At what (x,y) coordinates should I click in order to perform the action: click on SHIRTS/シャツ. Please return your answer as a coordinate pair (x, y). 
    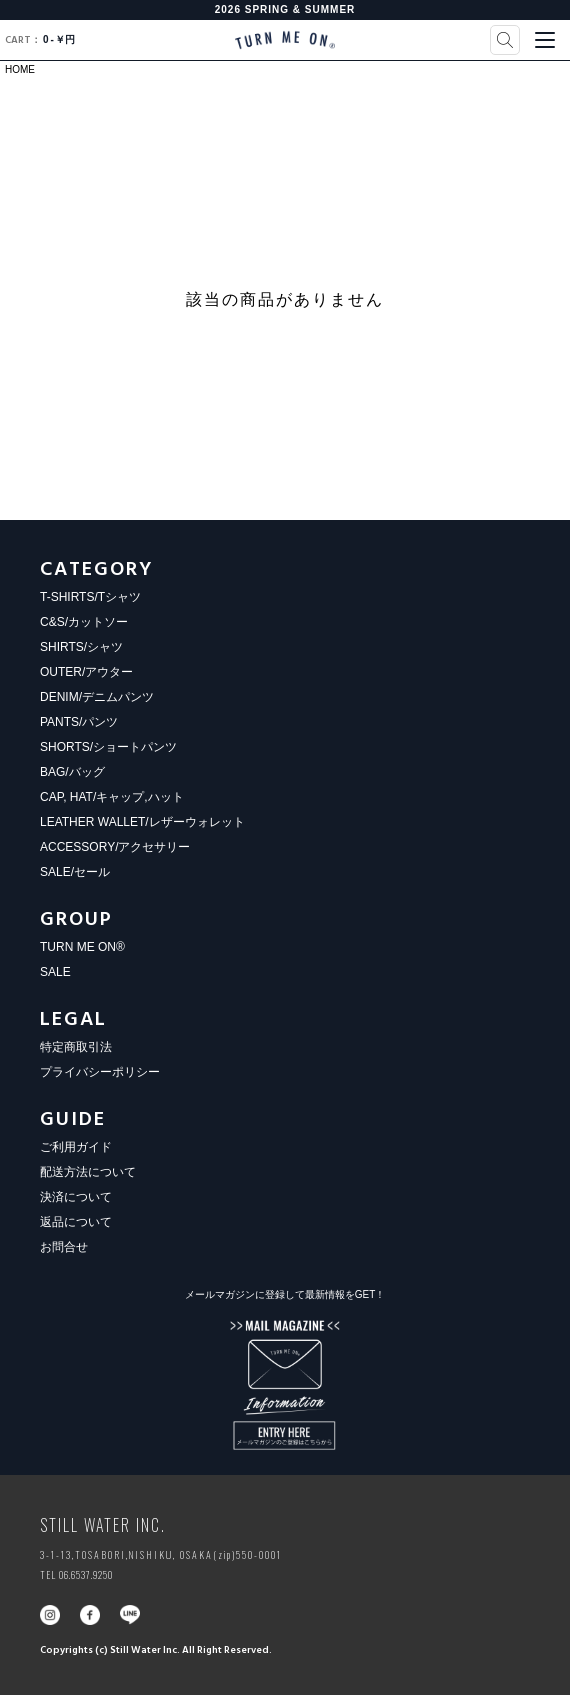
    Looking at the image, I should click on (81, 647).